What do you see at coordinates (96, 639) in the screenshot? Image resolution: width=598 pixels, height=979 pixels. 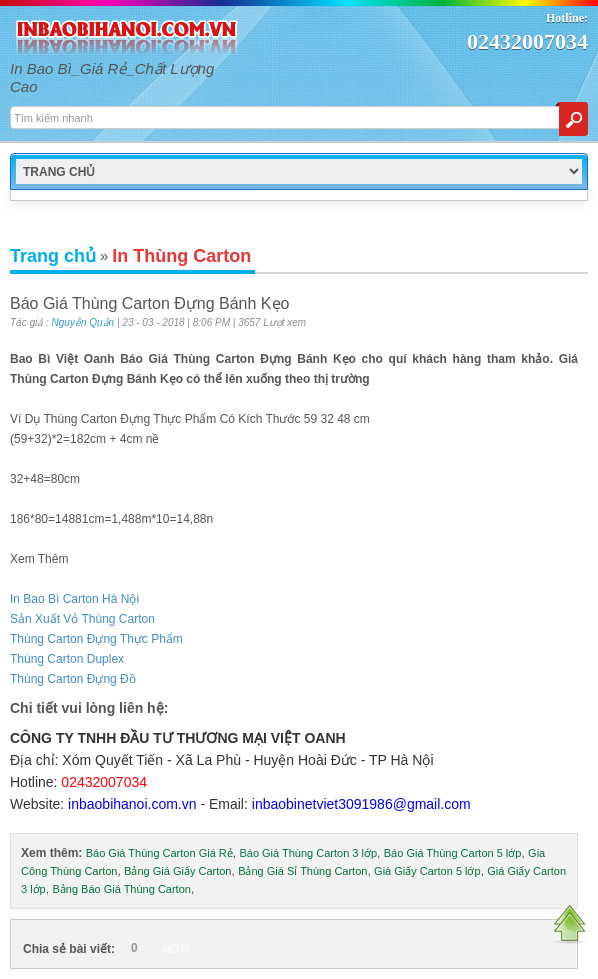 I see `Thùng Carton Đựng Thực Phẩm` at bounding box center [96, 639].